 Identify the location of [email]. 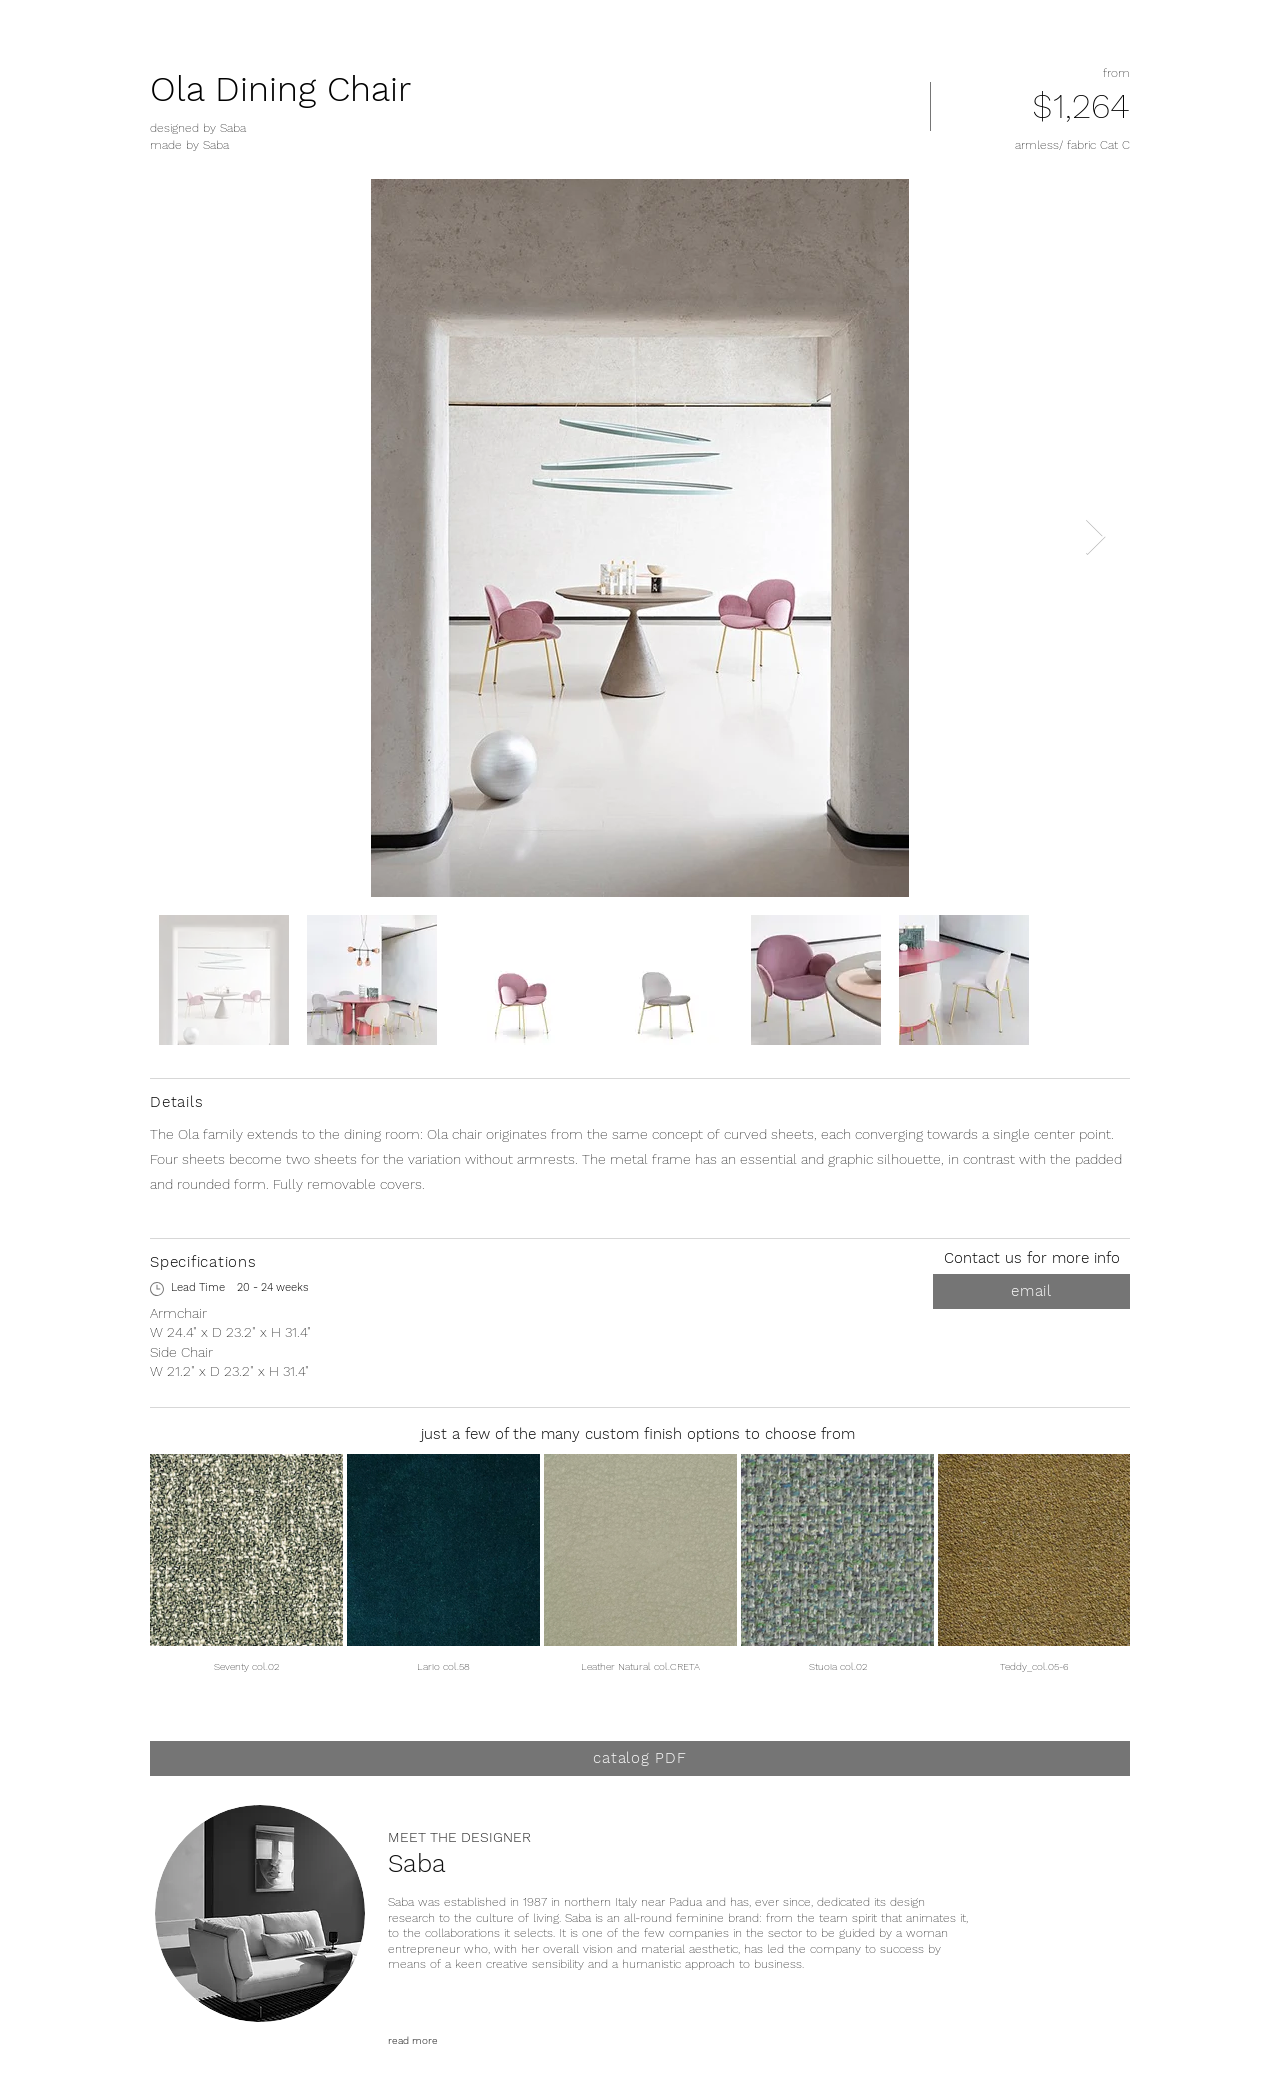
(1031, 1291).